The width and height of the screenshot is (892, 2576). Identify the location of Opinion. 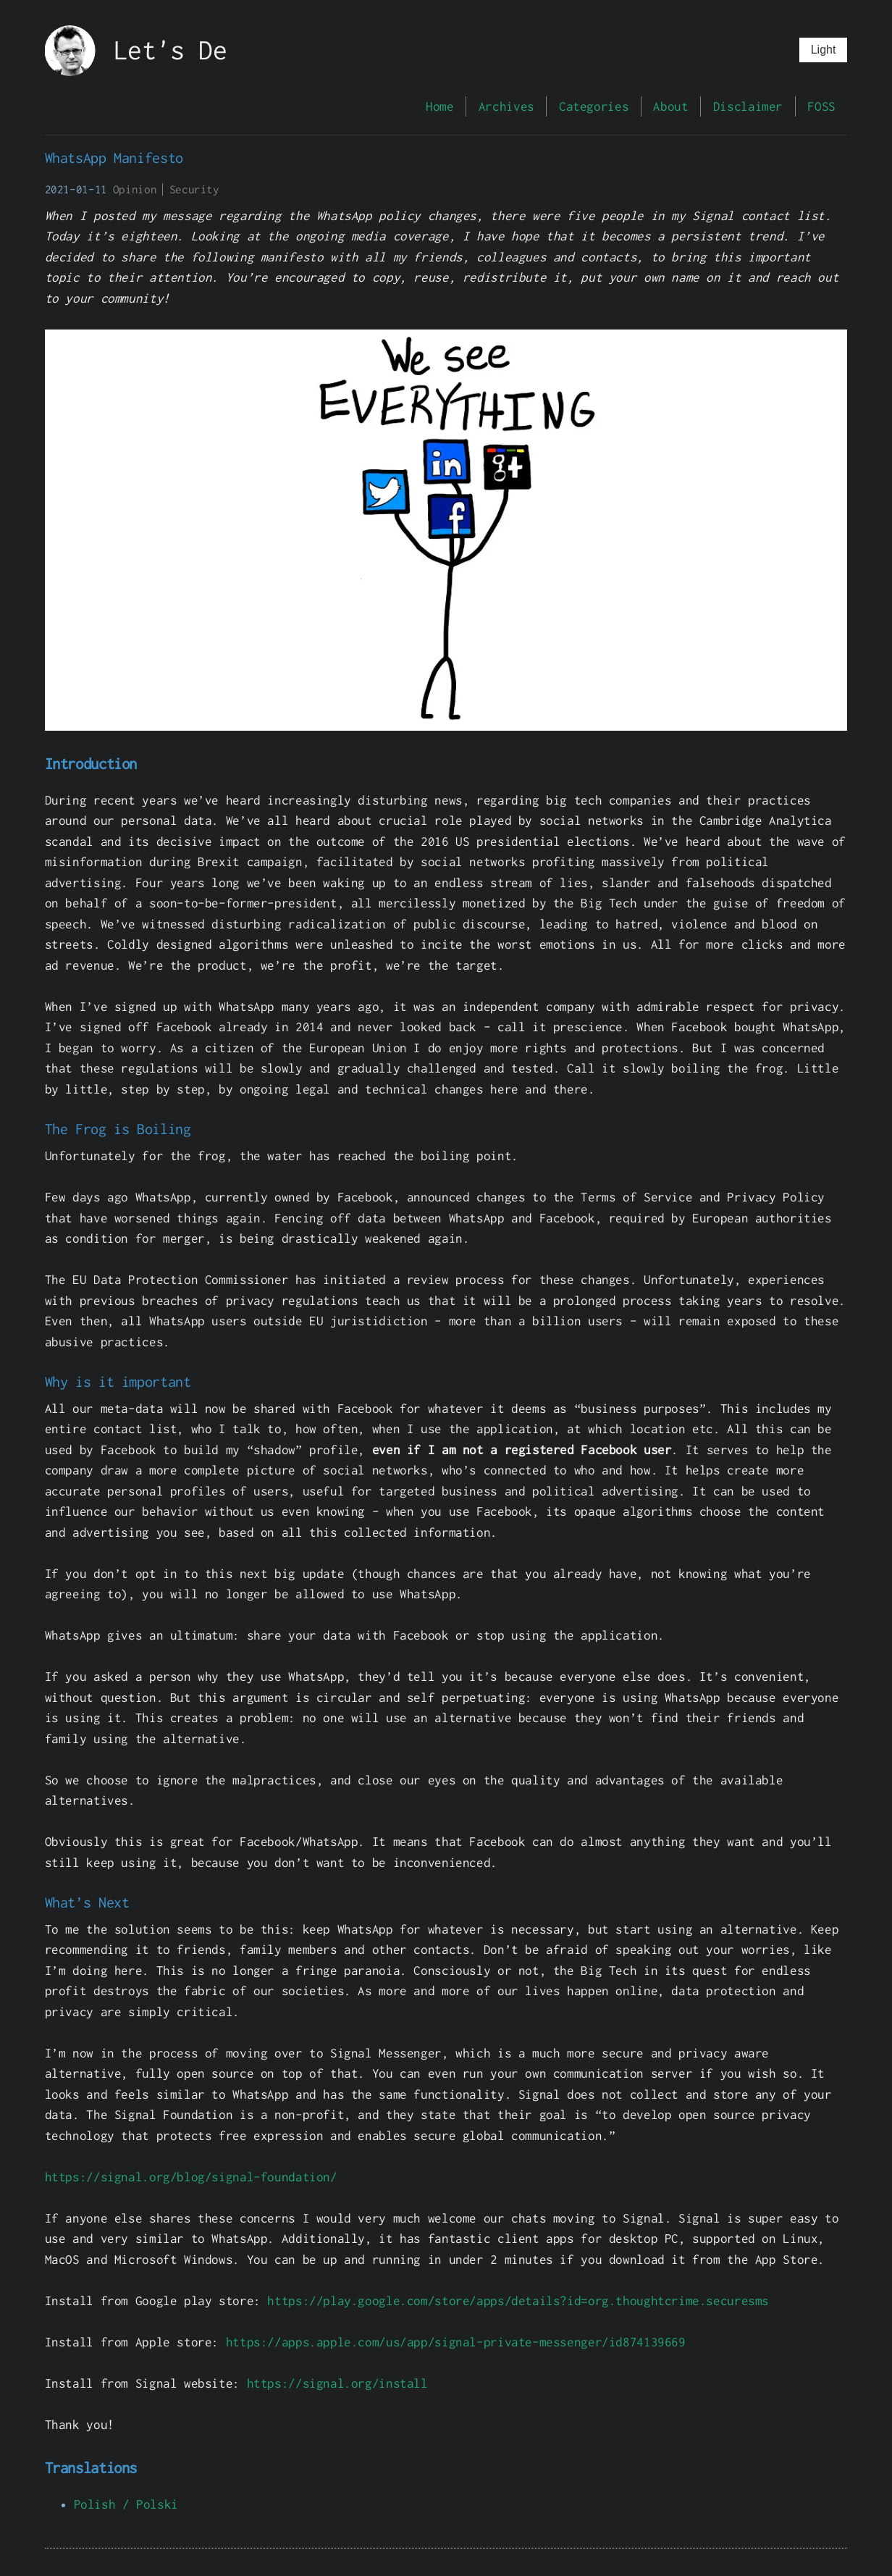
(134, 189).